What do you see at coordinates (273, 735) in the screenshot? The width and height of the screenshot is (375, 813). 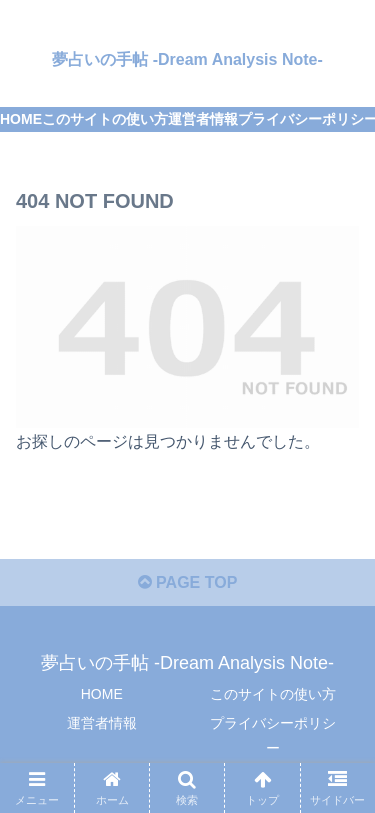 I see `プライバシーポリシー` at bounding box center [273, 735].